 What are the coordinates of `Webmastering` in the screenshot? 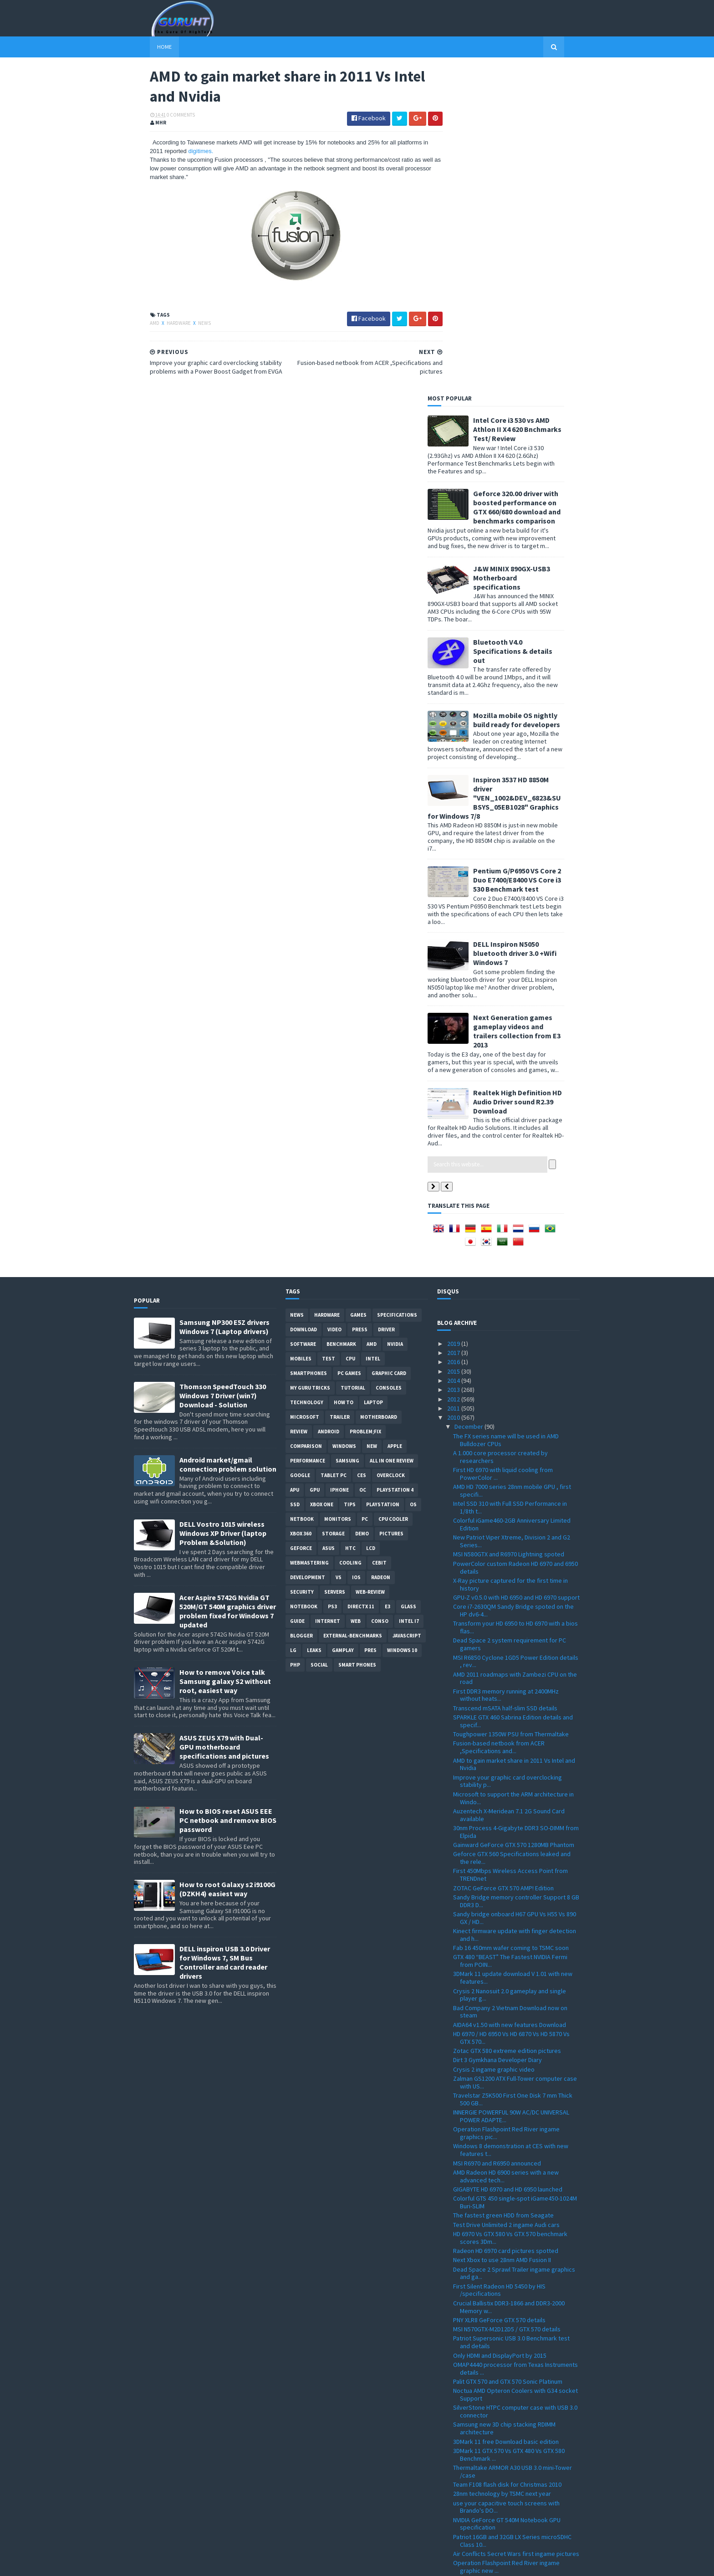 It's located at (309, 1236).